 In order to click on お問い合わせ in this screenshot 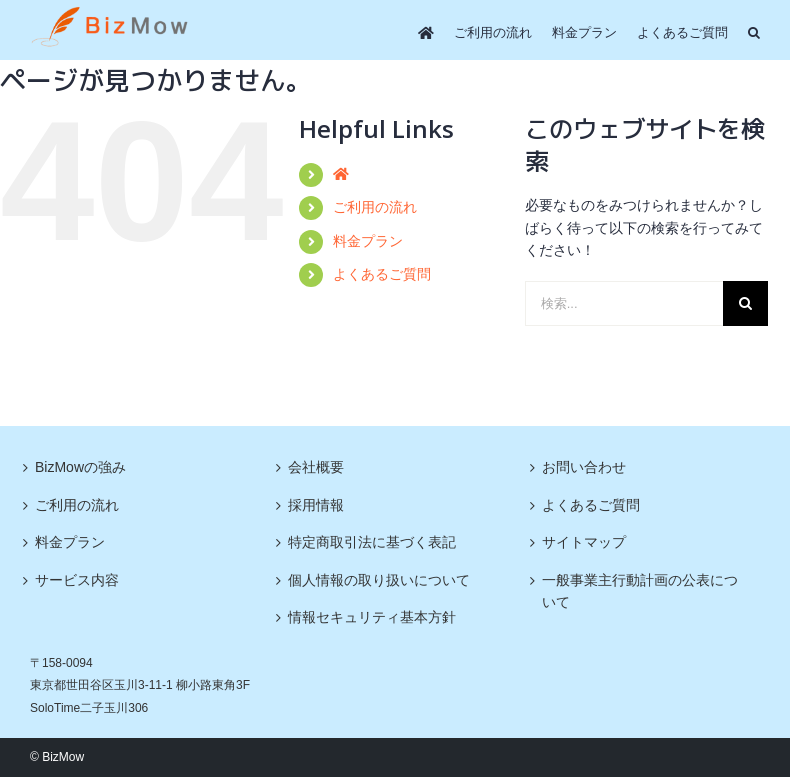, I will do `click(584, 467)`.